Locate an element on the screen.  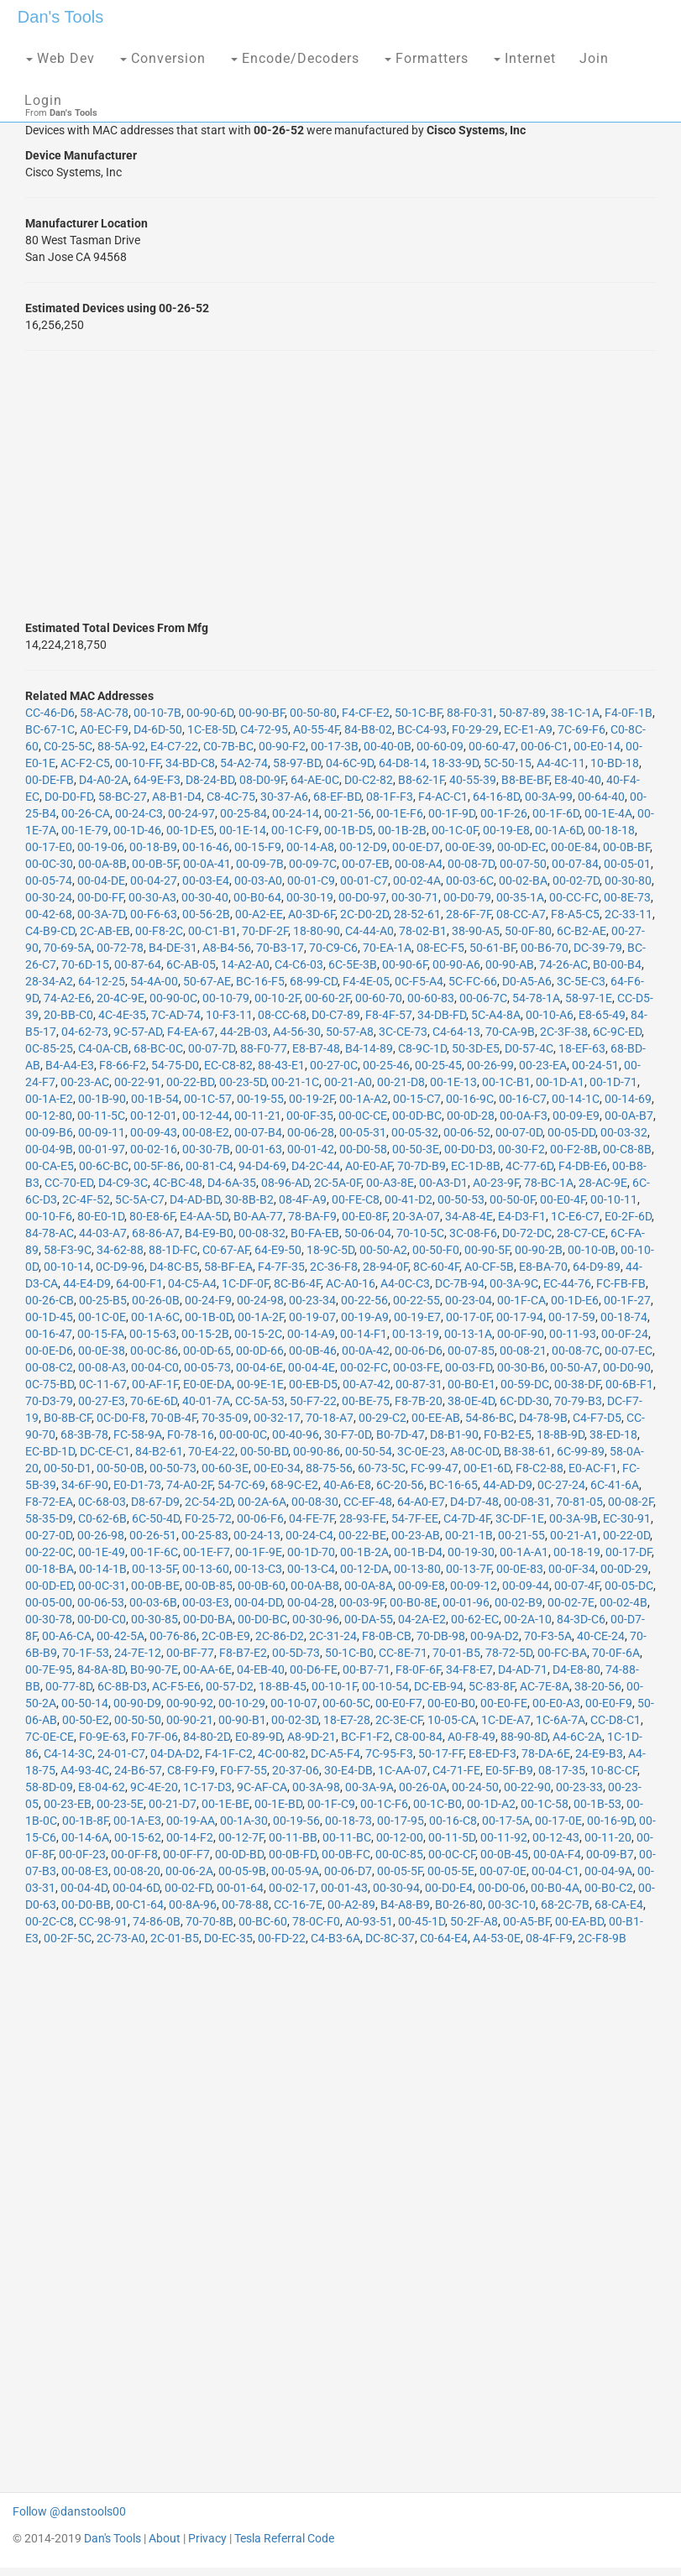
B0-8B-CF is located at coordinates (68, 1417).